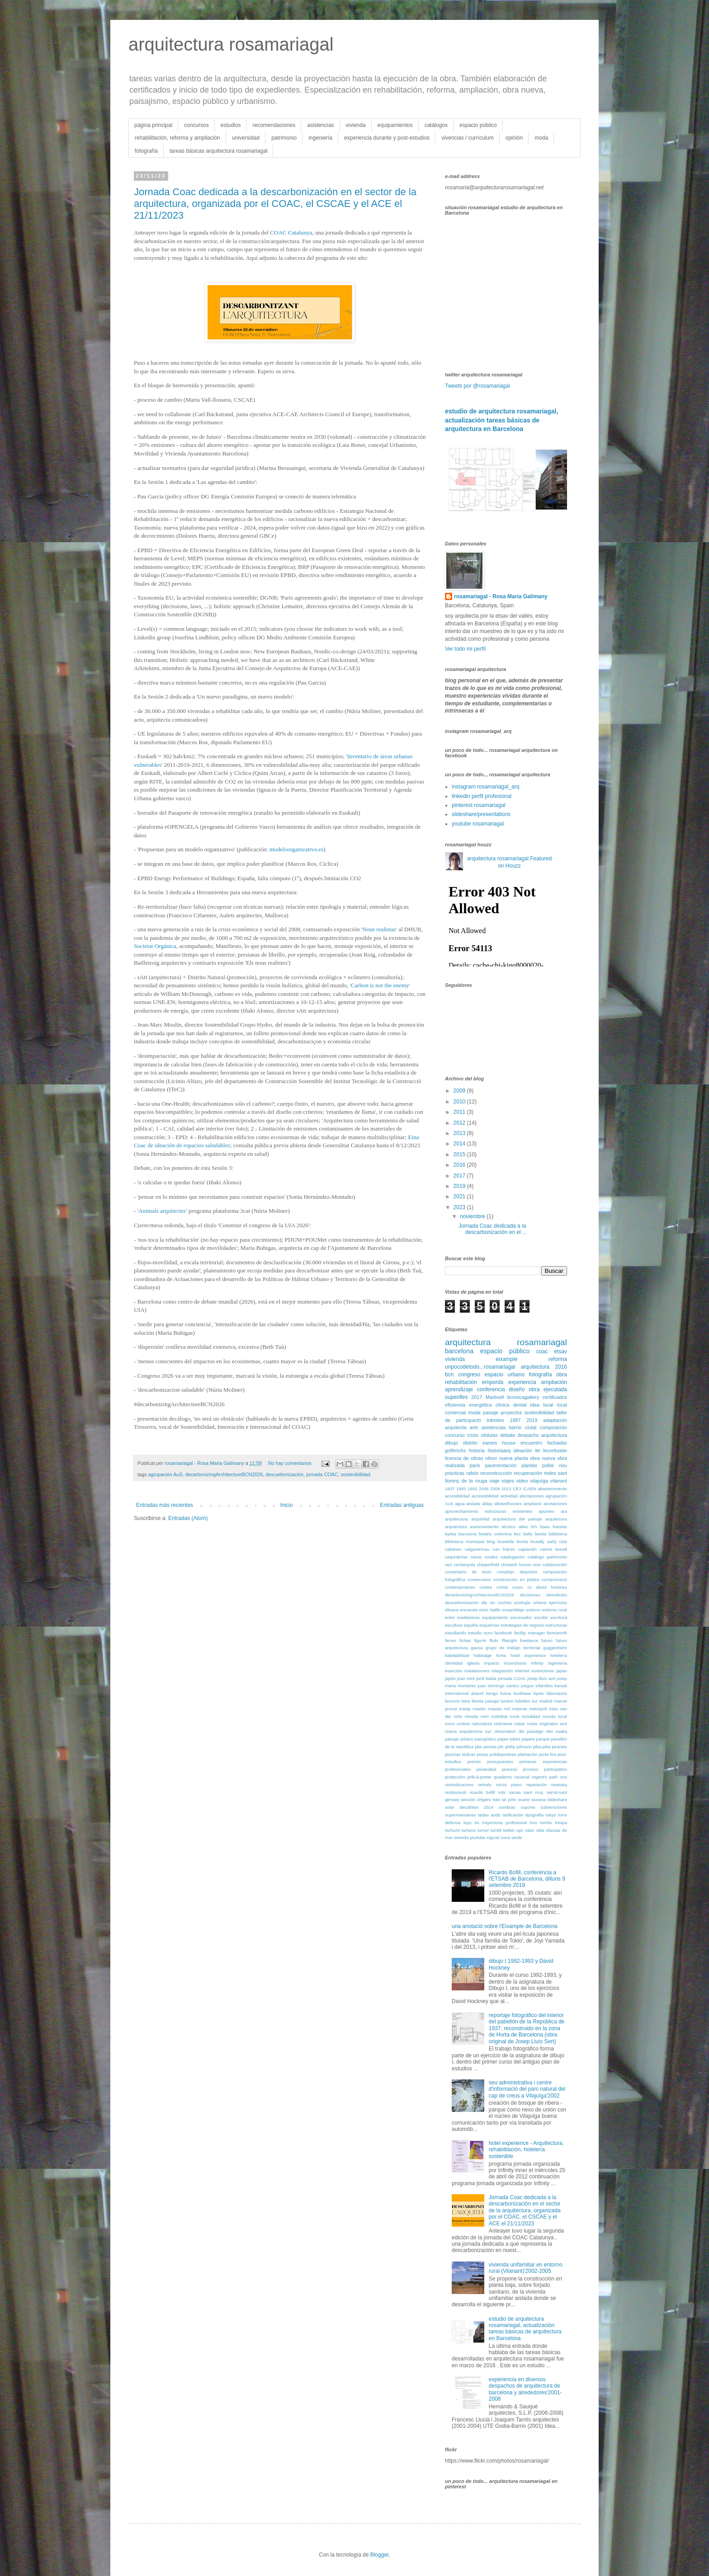  Describe the element at coordinates (465, 1708) in the screenshot. I see `masip` at that location.